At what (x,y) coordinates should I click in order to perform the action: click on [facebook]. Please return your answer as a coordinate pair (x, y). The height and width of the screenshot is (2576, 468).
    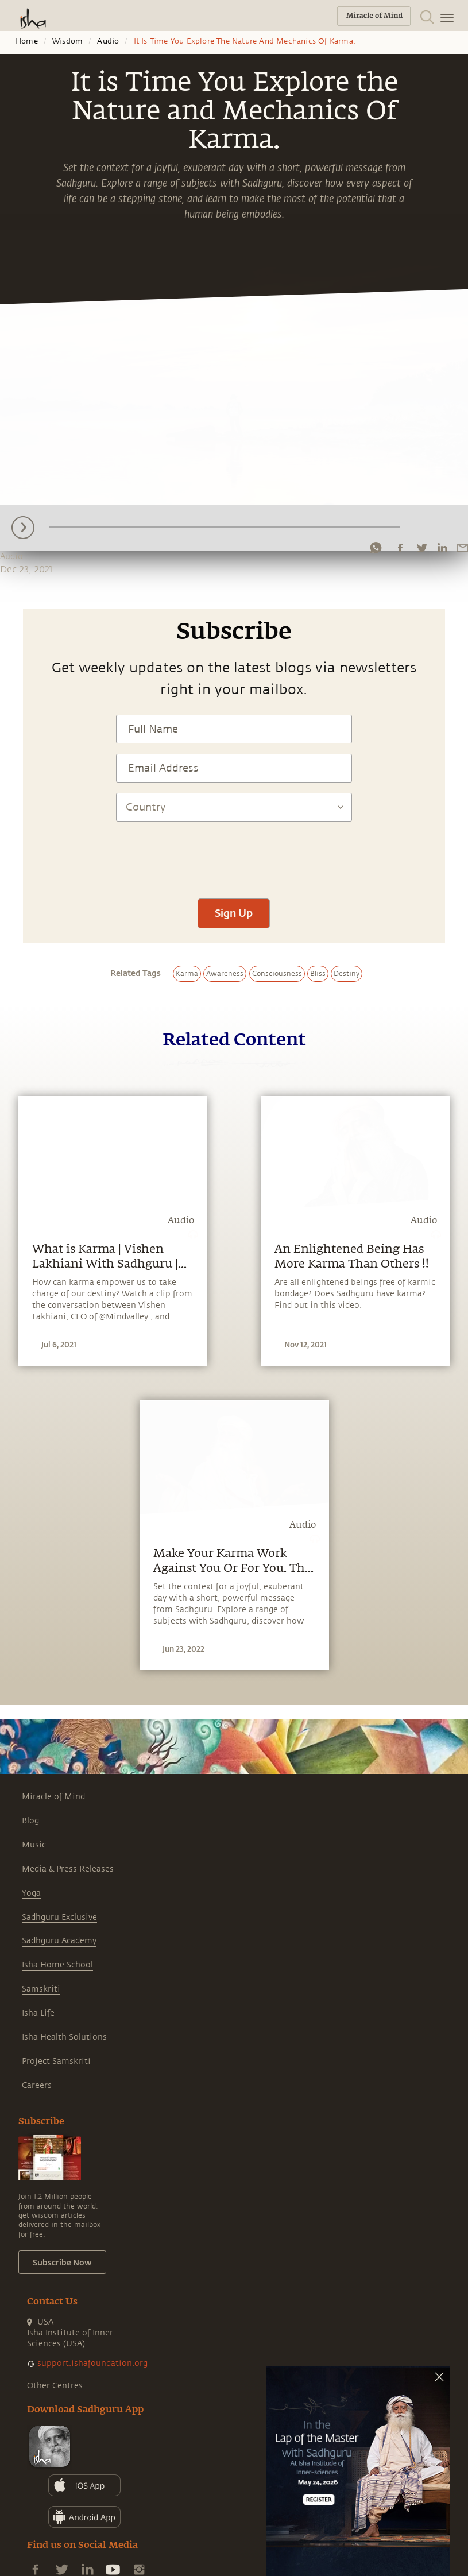
    Looking at the image, I should click on (400, 547).